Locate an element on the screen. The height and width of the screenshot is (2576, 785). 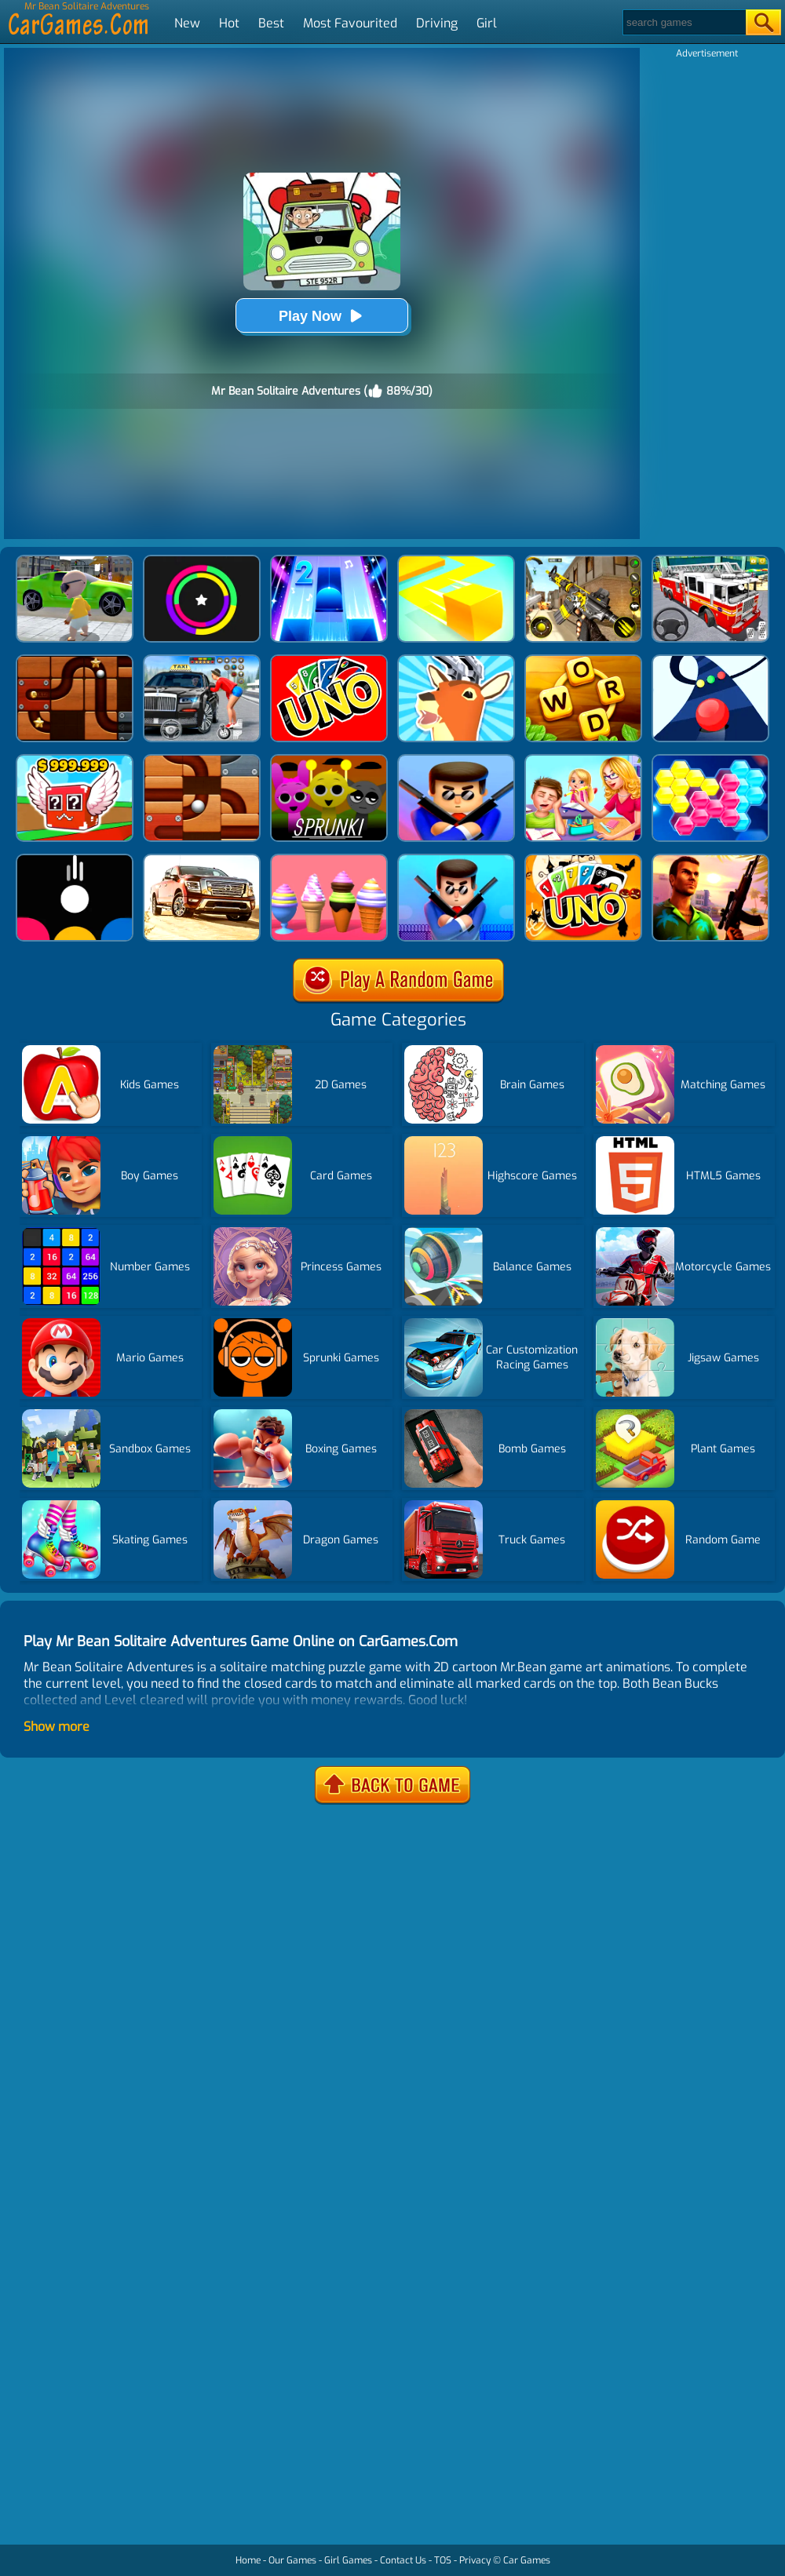
Privacy is located at coordinates (475, 2560).